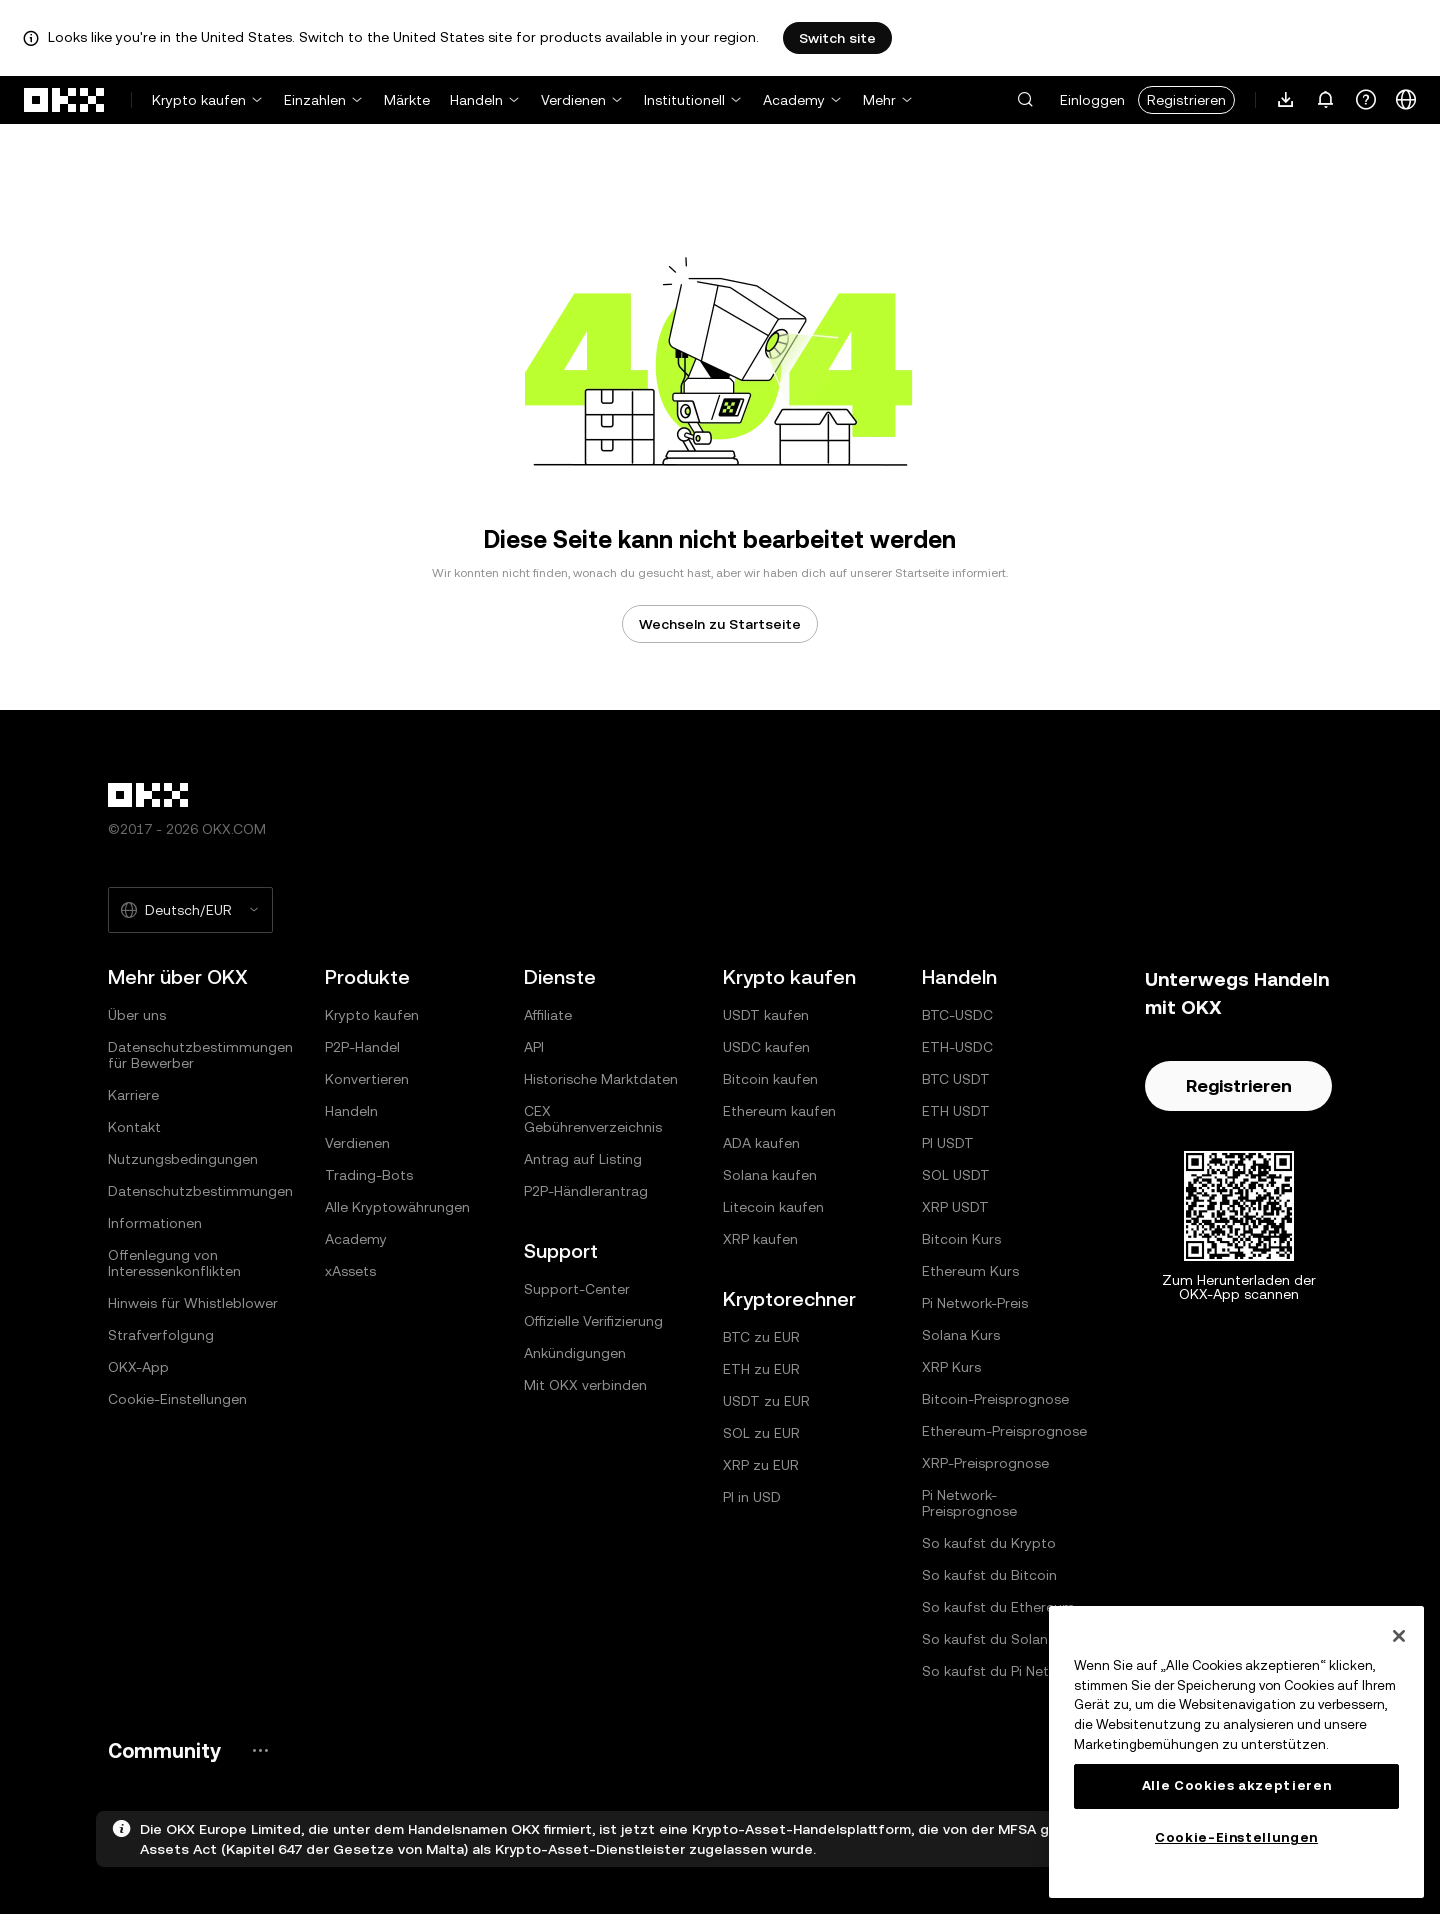 The height and width of the screenshot is (1914, 1440). What do you see at coordinates (1406, 100) in the screenshot?
I see `[Sprache oder Währung ändern]` at bounding box center [1406, 100].